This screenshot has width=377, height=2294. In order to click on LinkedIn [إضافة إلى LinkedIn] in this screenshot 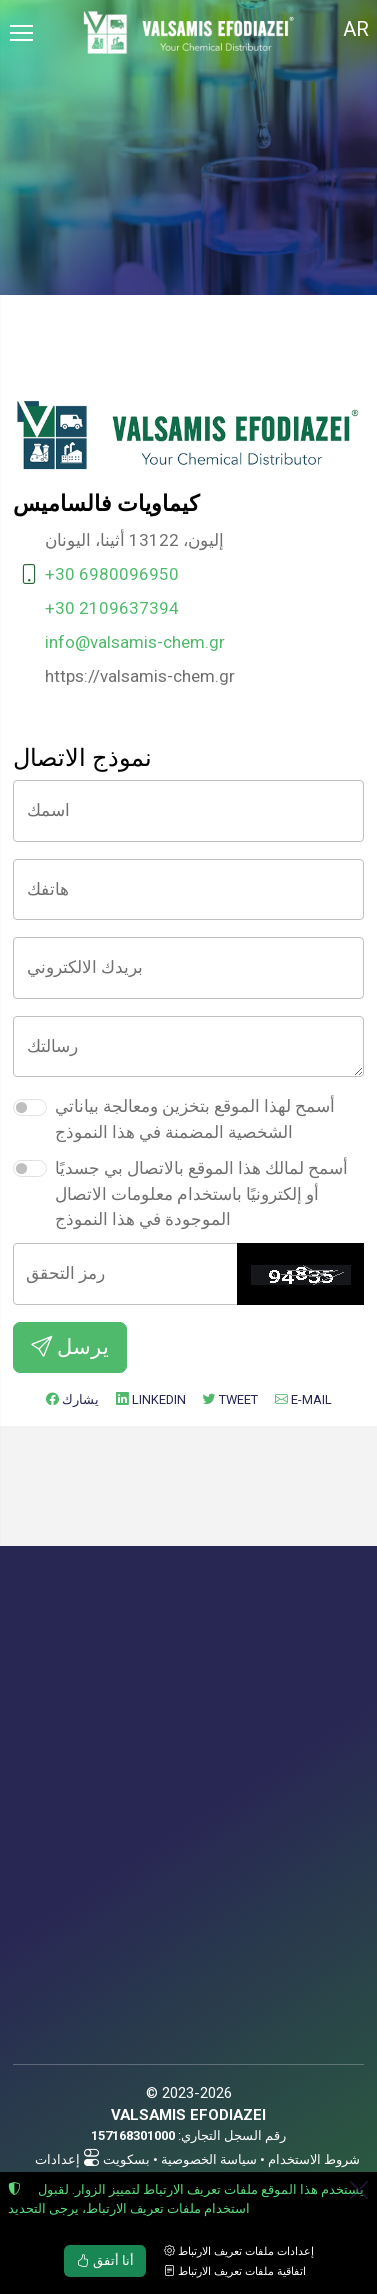, I will do `click(151, 1399)`.